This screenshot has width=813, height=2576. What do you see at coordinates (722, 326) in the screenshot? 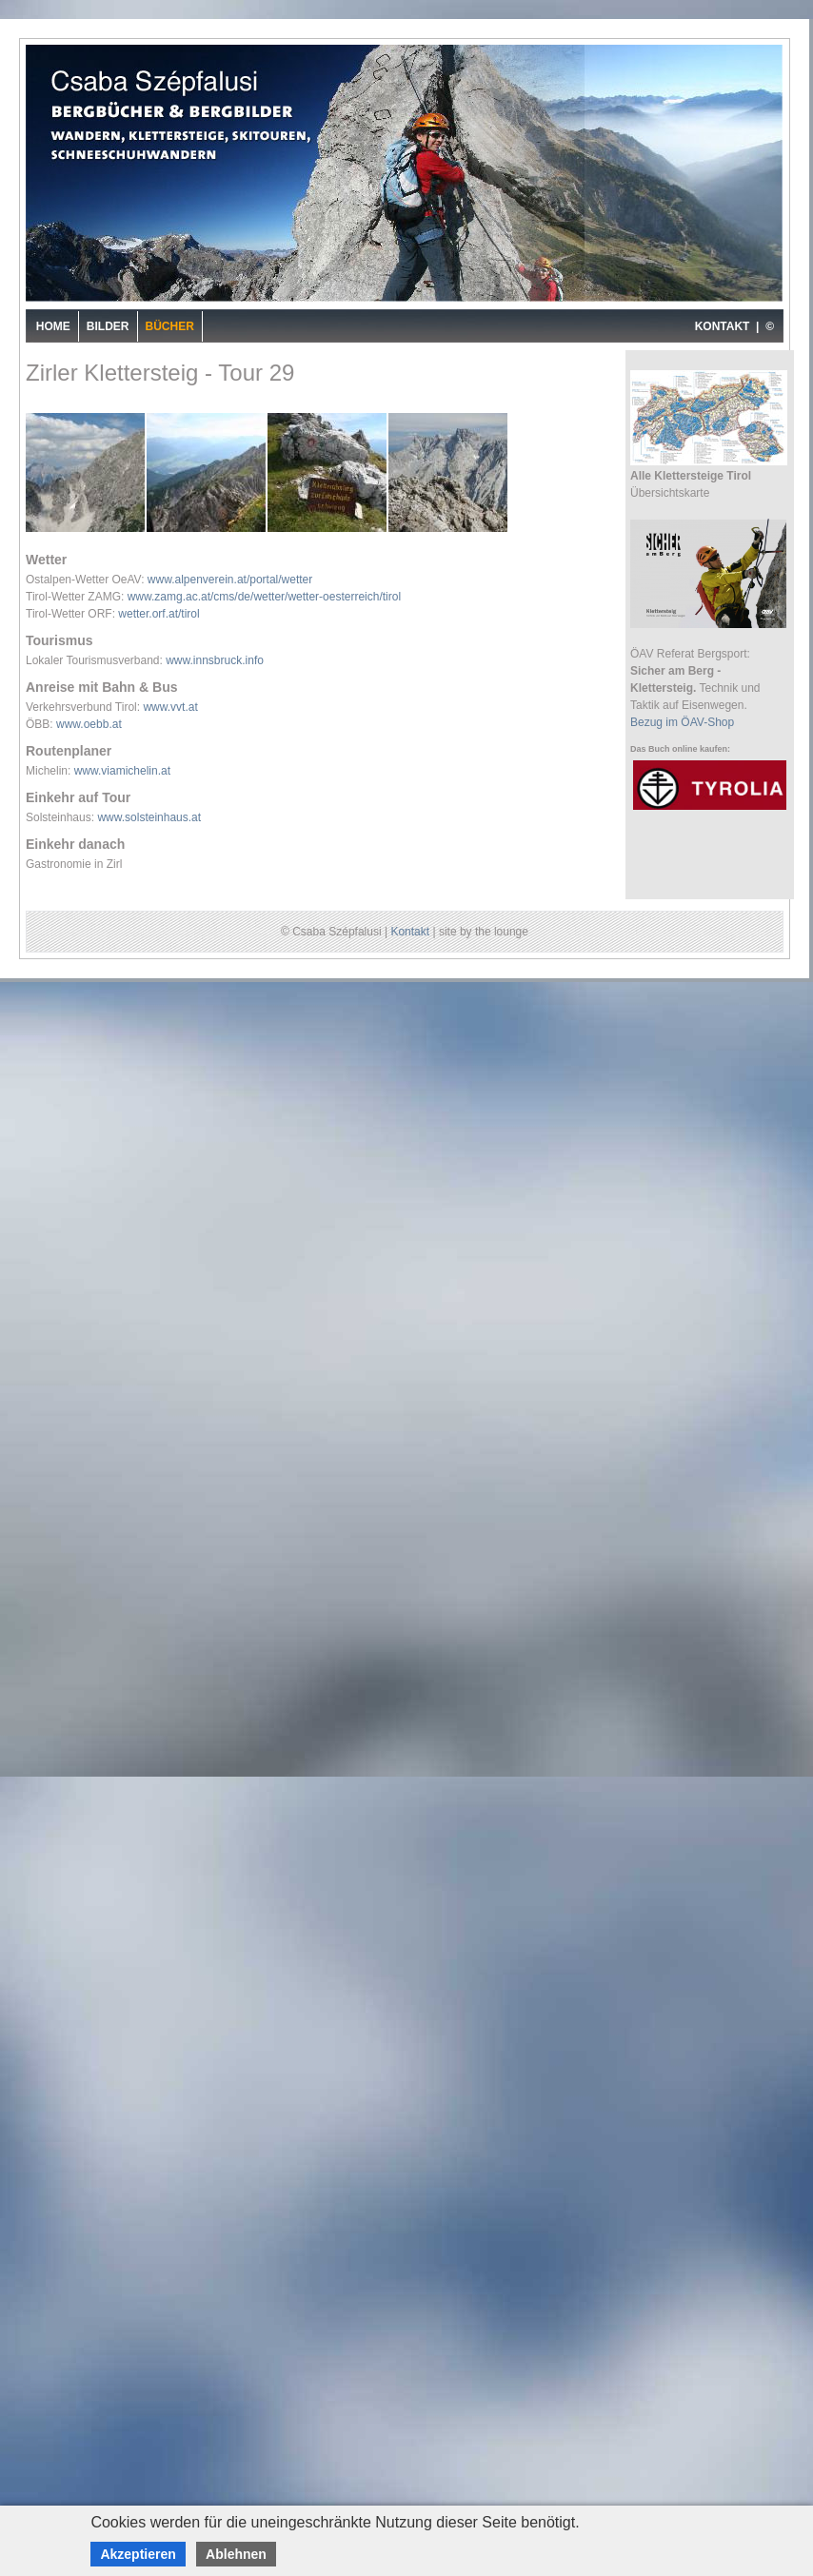
I see `KONTAKT` at bounding box center [722, 326].